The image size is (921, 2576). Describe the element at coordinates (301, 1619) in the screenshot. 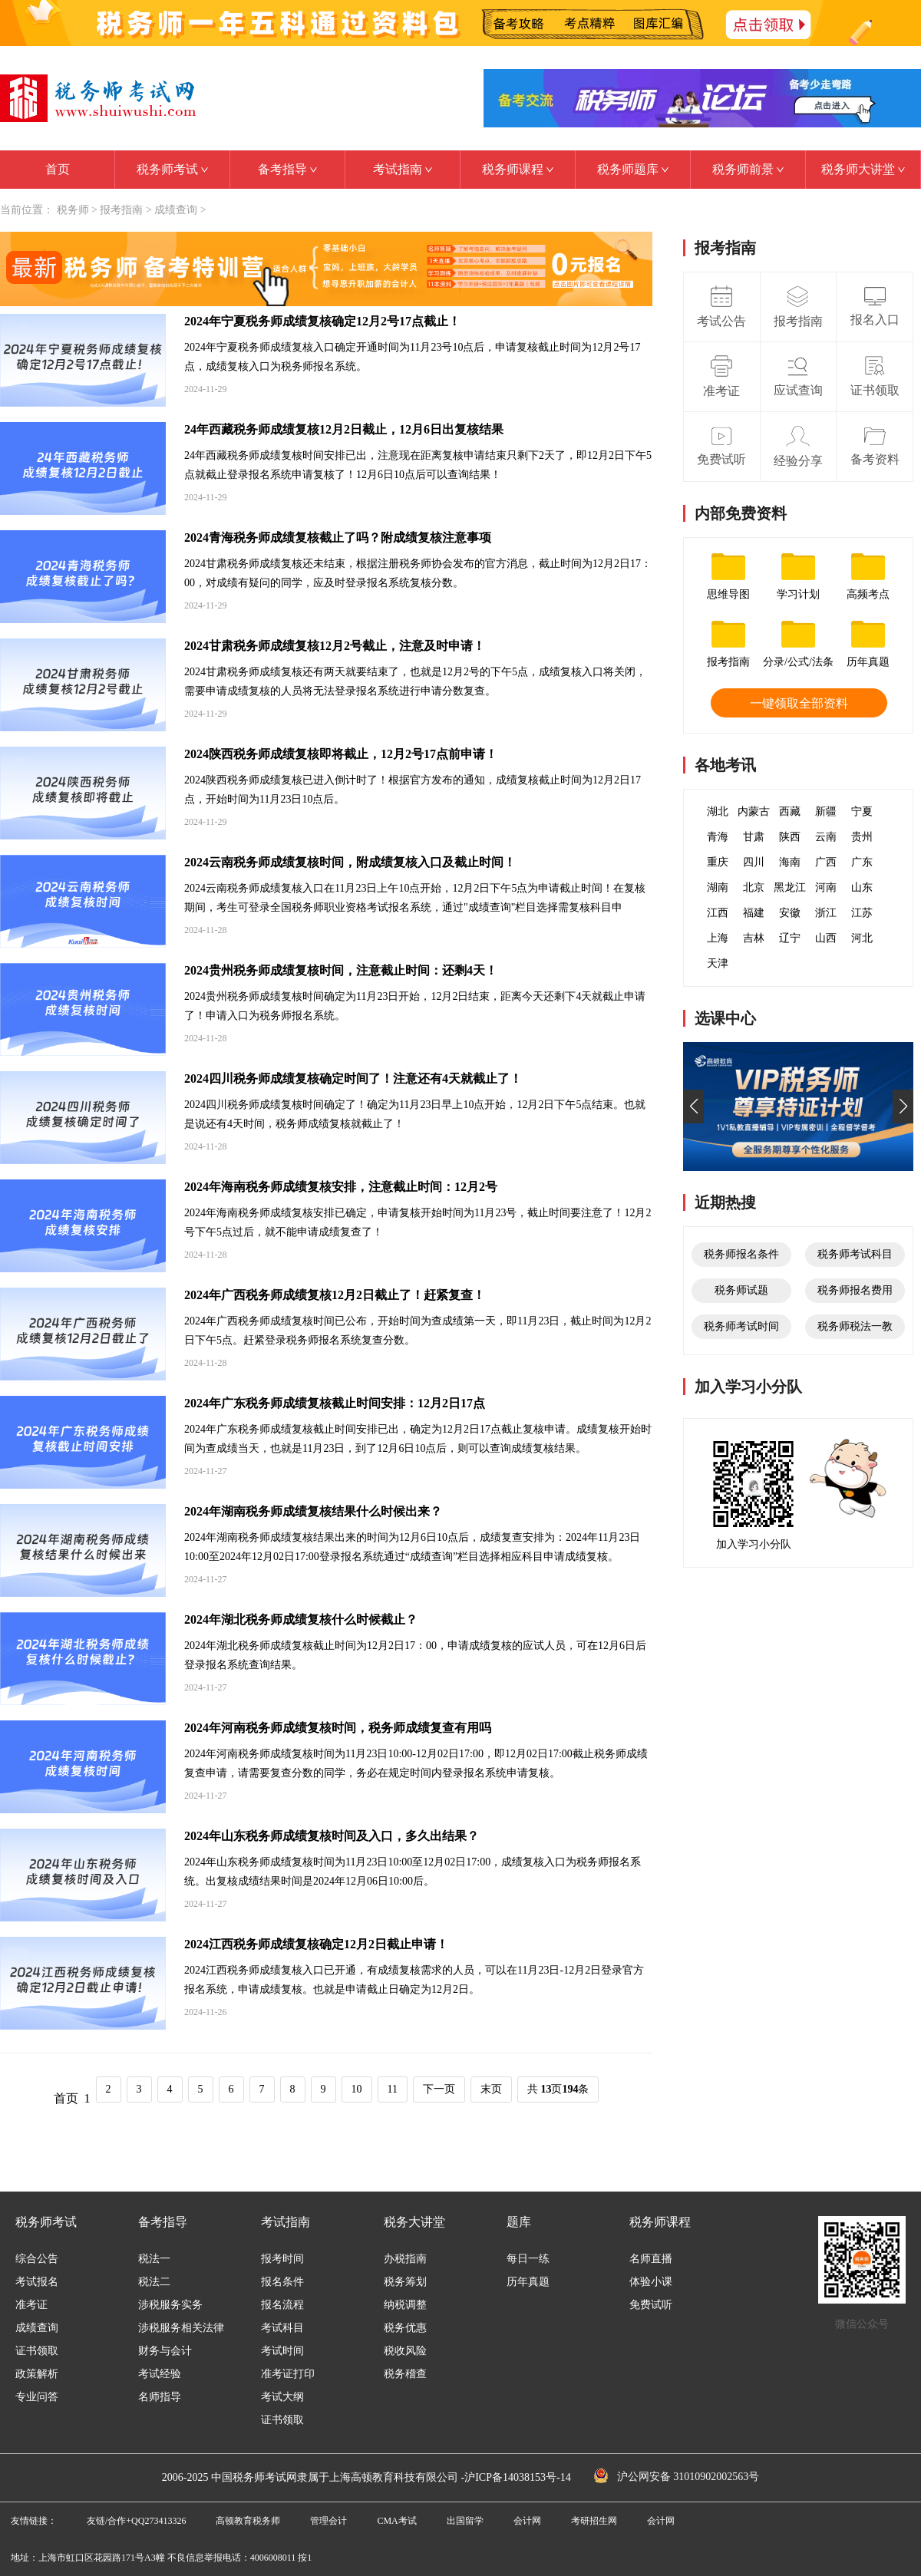

I see `2024年湖北税务师成绩复核什么时候截止？` at that location.